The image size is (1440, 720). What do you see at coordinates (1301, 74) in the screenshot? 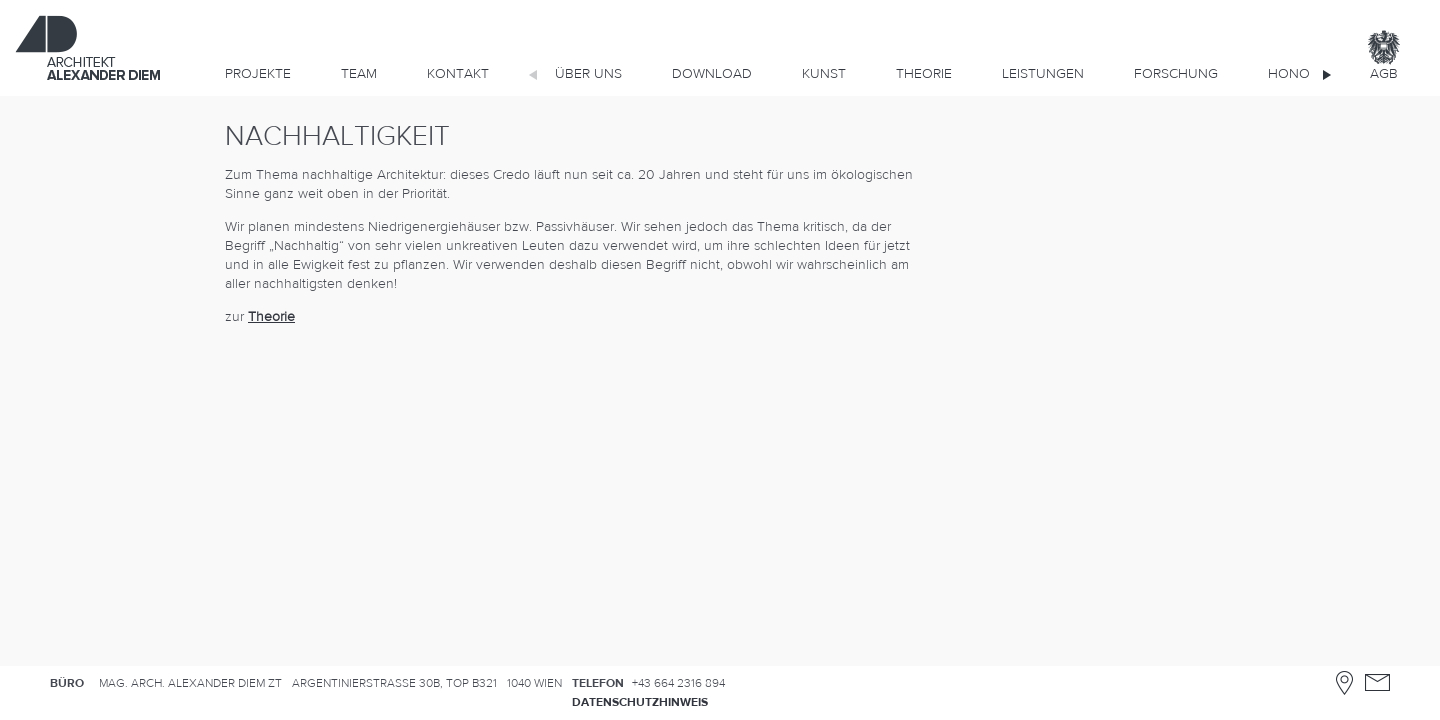
I see `Honorar` at bounding box center [1301, 74].